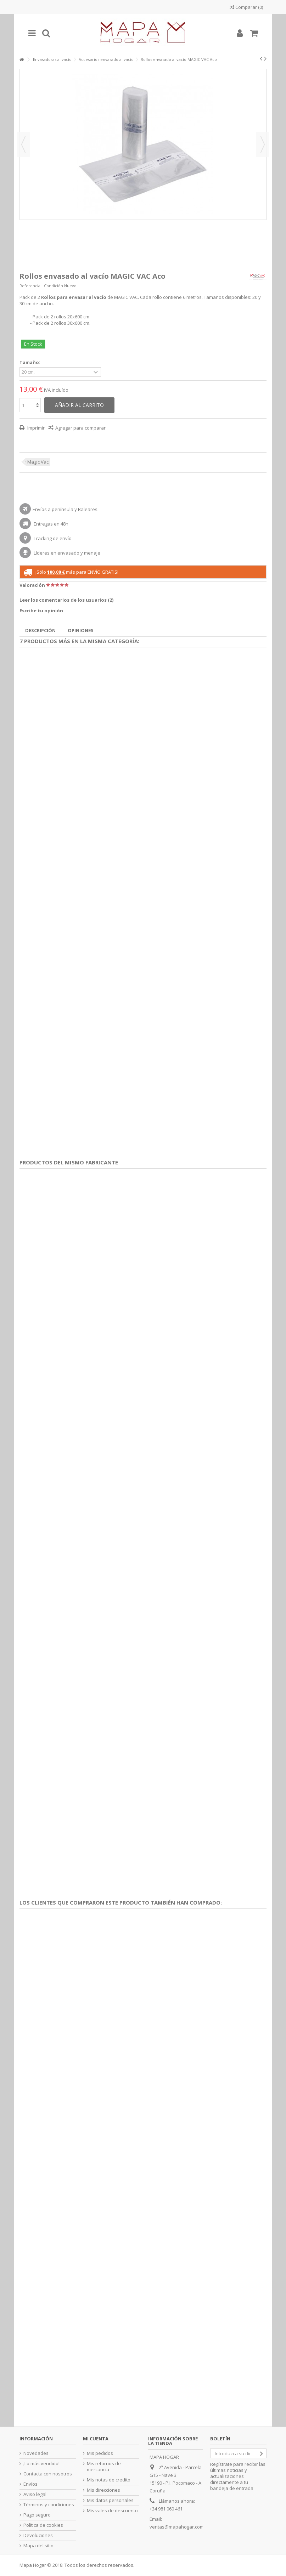 The image size is (286, 2576). I want to click on Descripción, so click(40, 630).